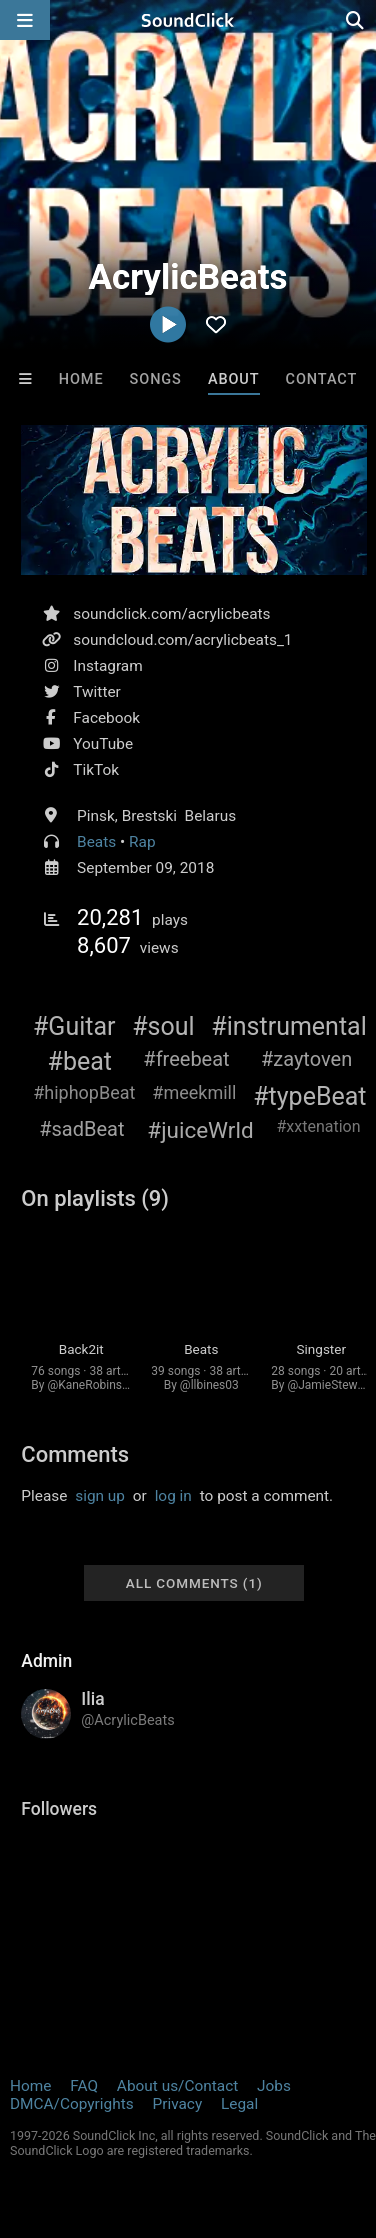  Describe the element at coordinates (188, 20) in the screenshot. I see `[SoundClick homepage]` at that location.